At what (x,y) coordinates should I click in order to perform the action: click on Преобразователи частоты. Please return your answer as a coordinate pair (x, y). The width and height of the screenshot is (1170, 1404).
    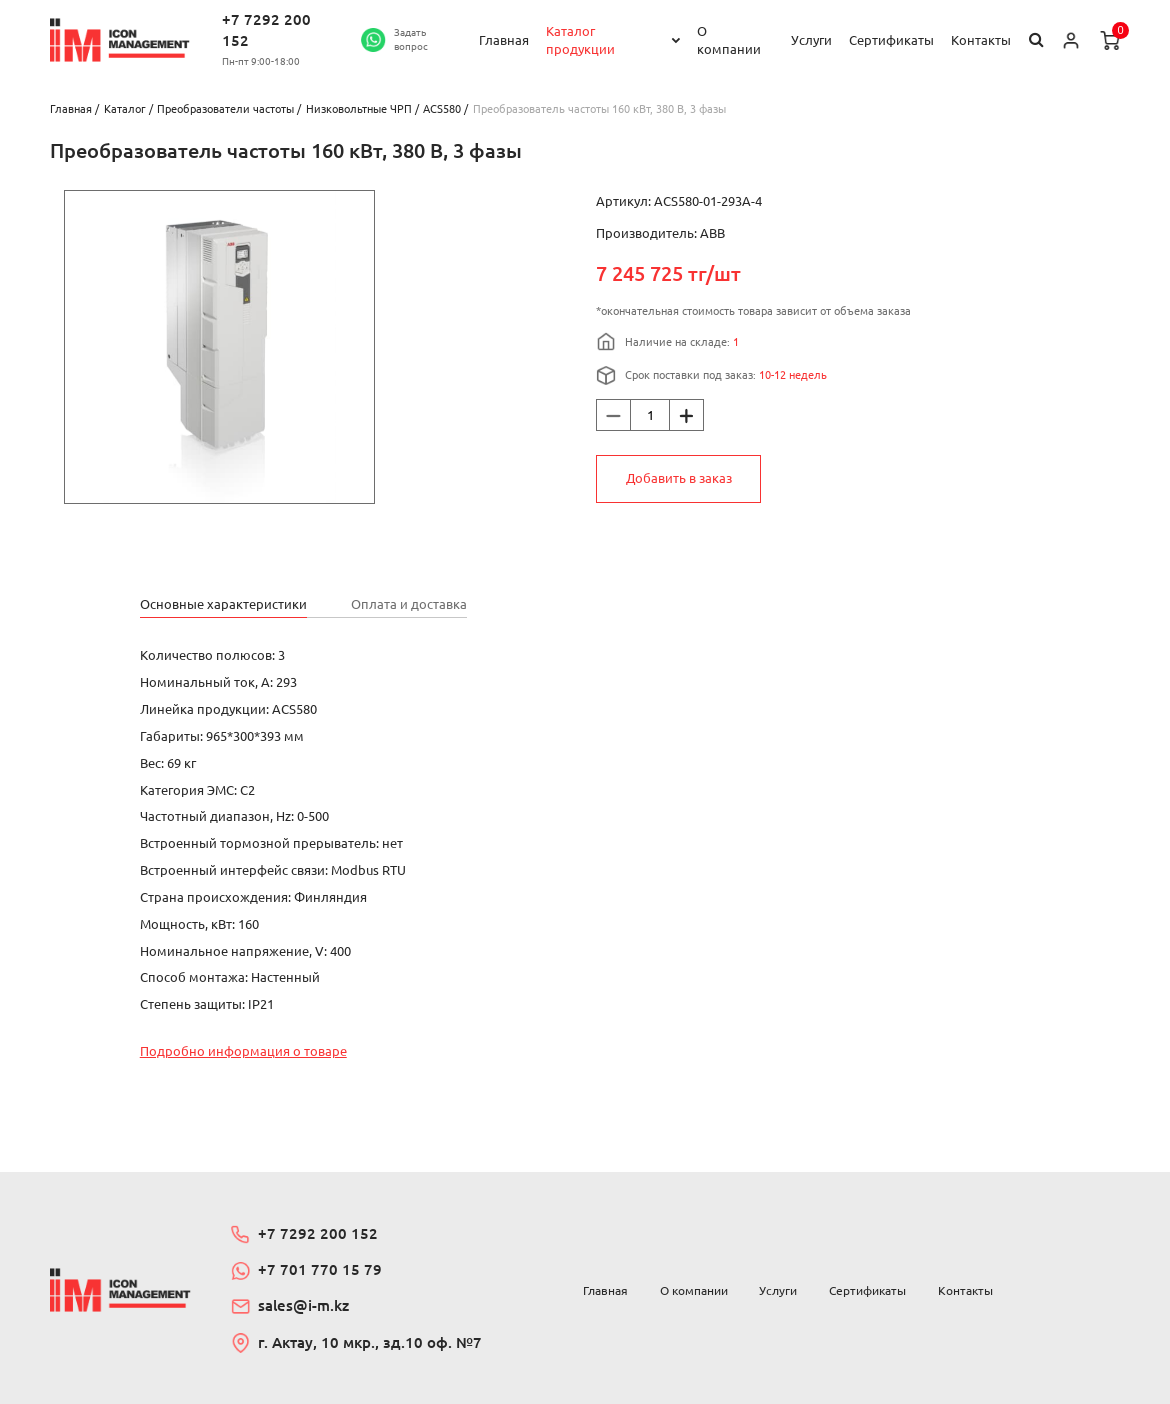
    Looking at the image, I should click on (225, 108).